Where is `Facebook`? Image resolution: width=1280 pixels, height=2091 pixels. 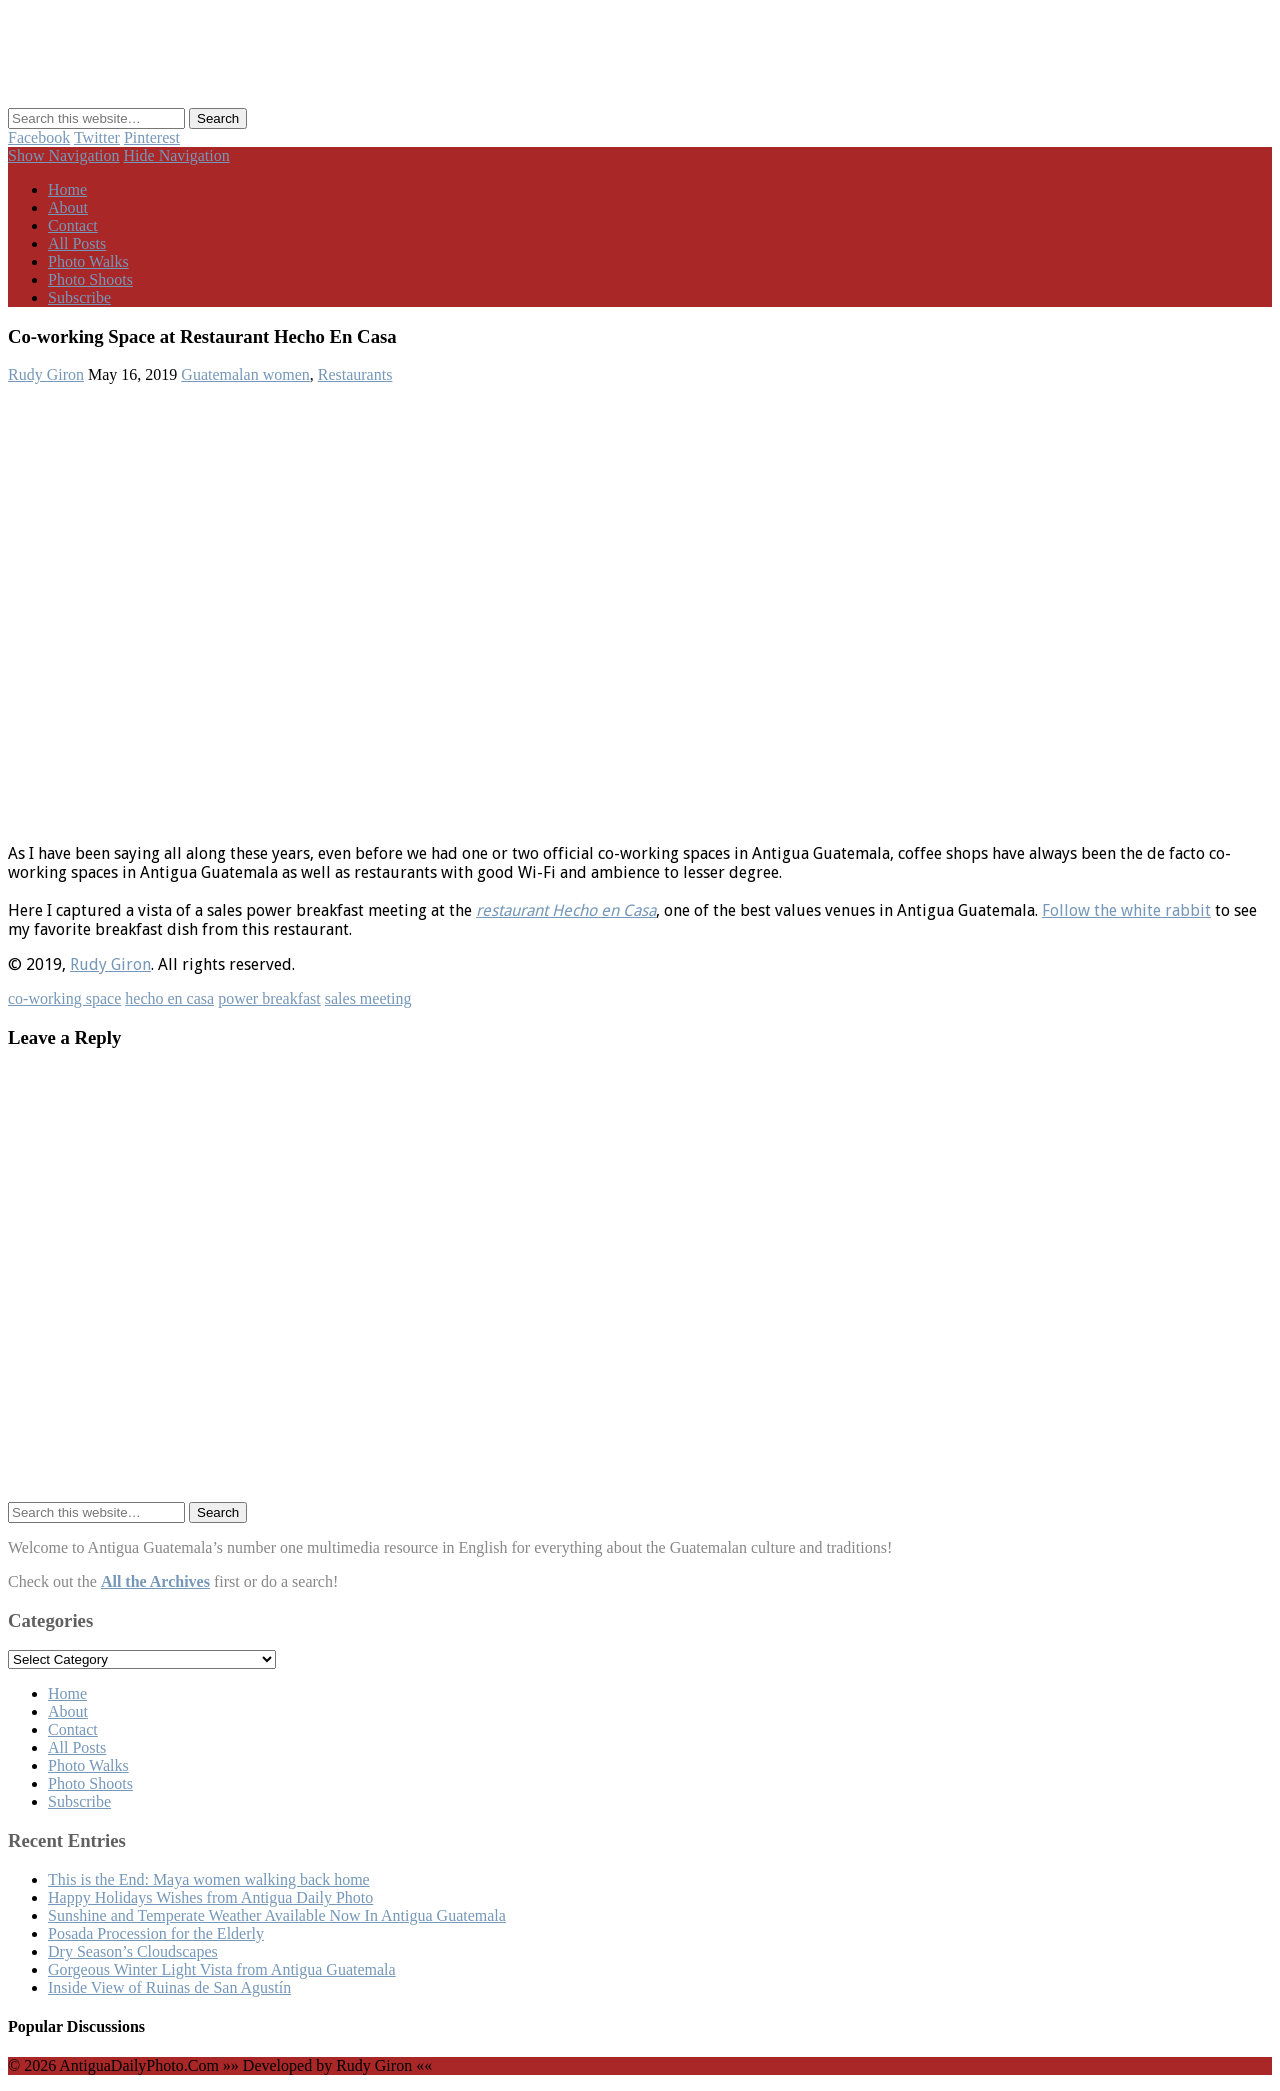 Facebook is located at coordinates (39, 137).